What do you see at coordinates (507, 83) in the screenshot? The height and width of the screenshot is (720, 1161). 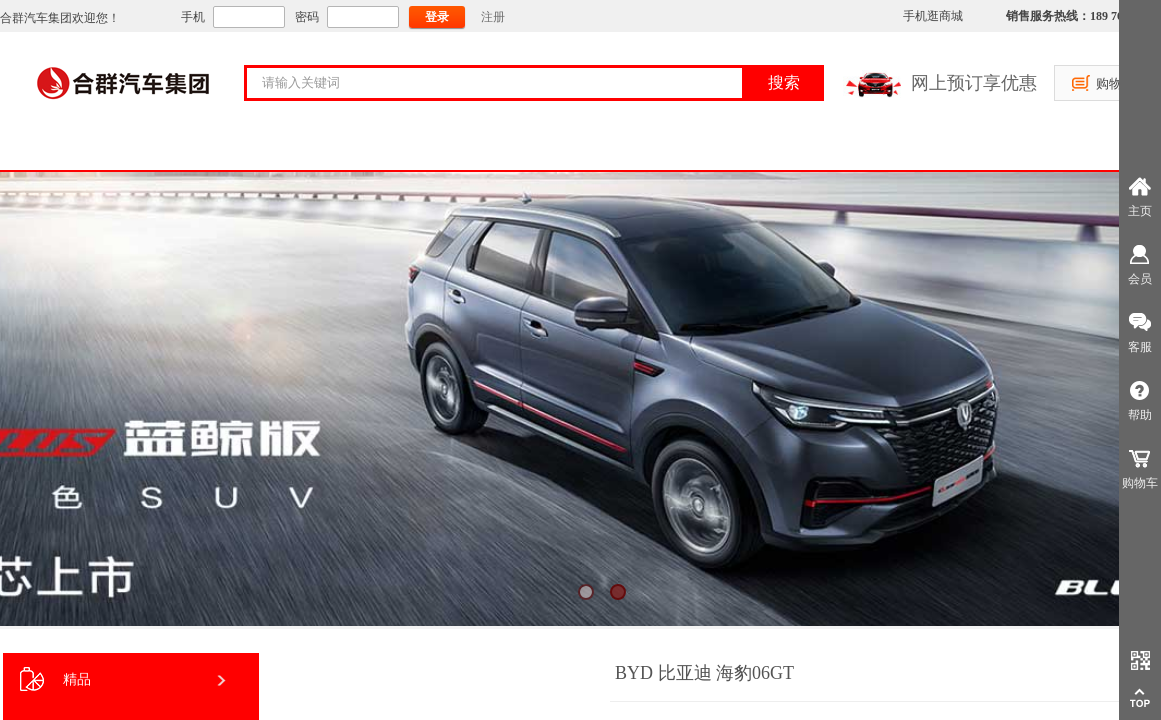 I see `[textbox]` at bounding box center [507, 83].